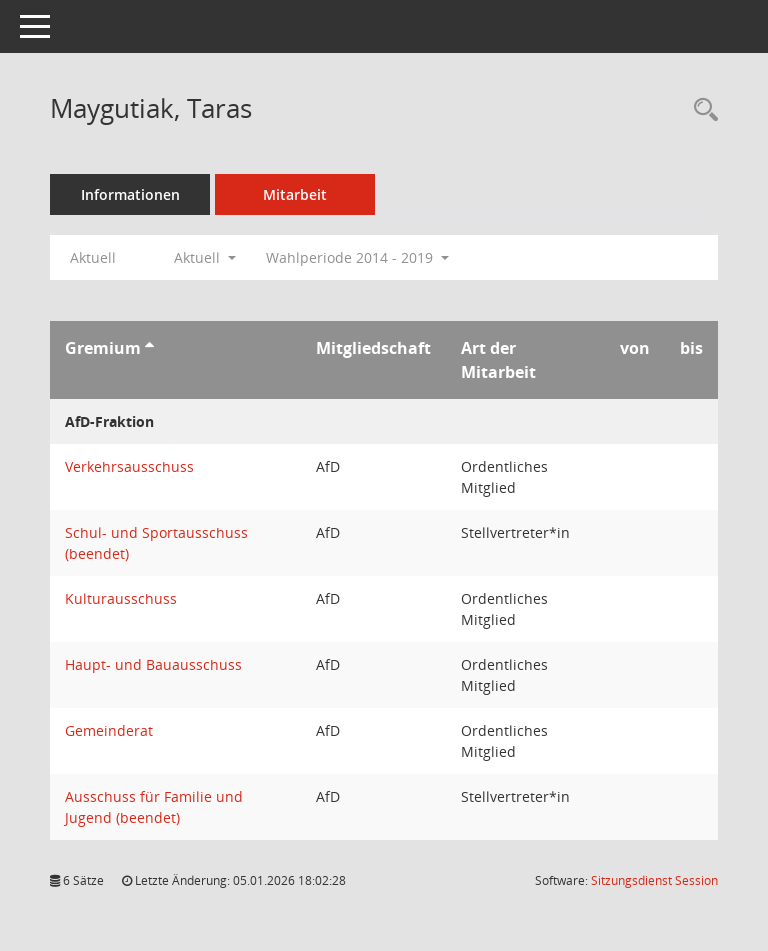 Image resolution: width=768 pixels, height=951 pixels. What do you see at coordinates (93, 257) in the screenshot?
I see `Aktuell [Jahr: Aktuell]` at bounding box center [93, 257].